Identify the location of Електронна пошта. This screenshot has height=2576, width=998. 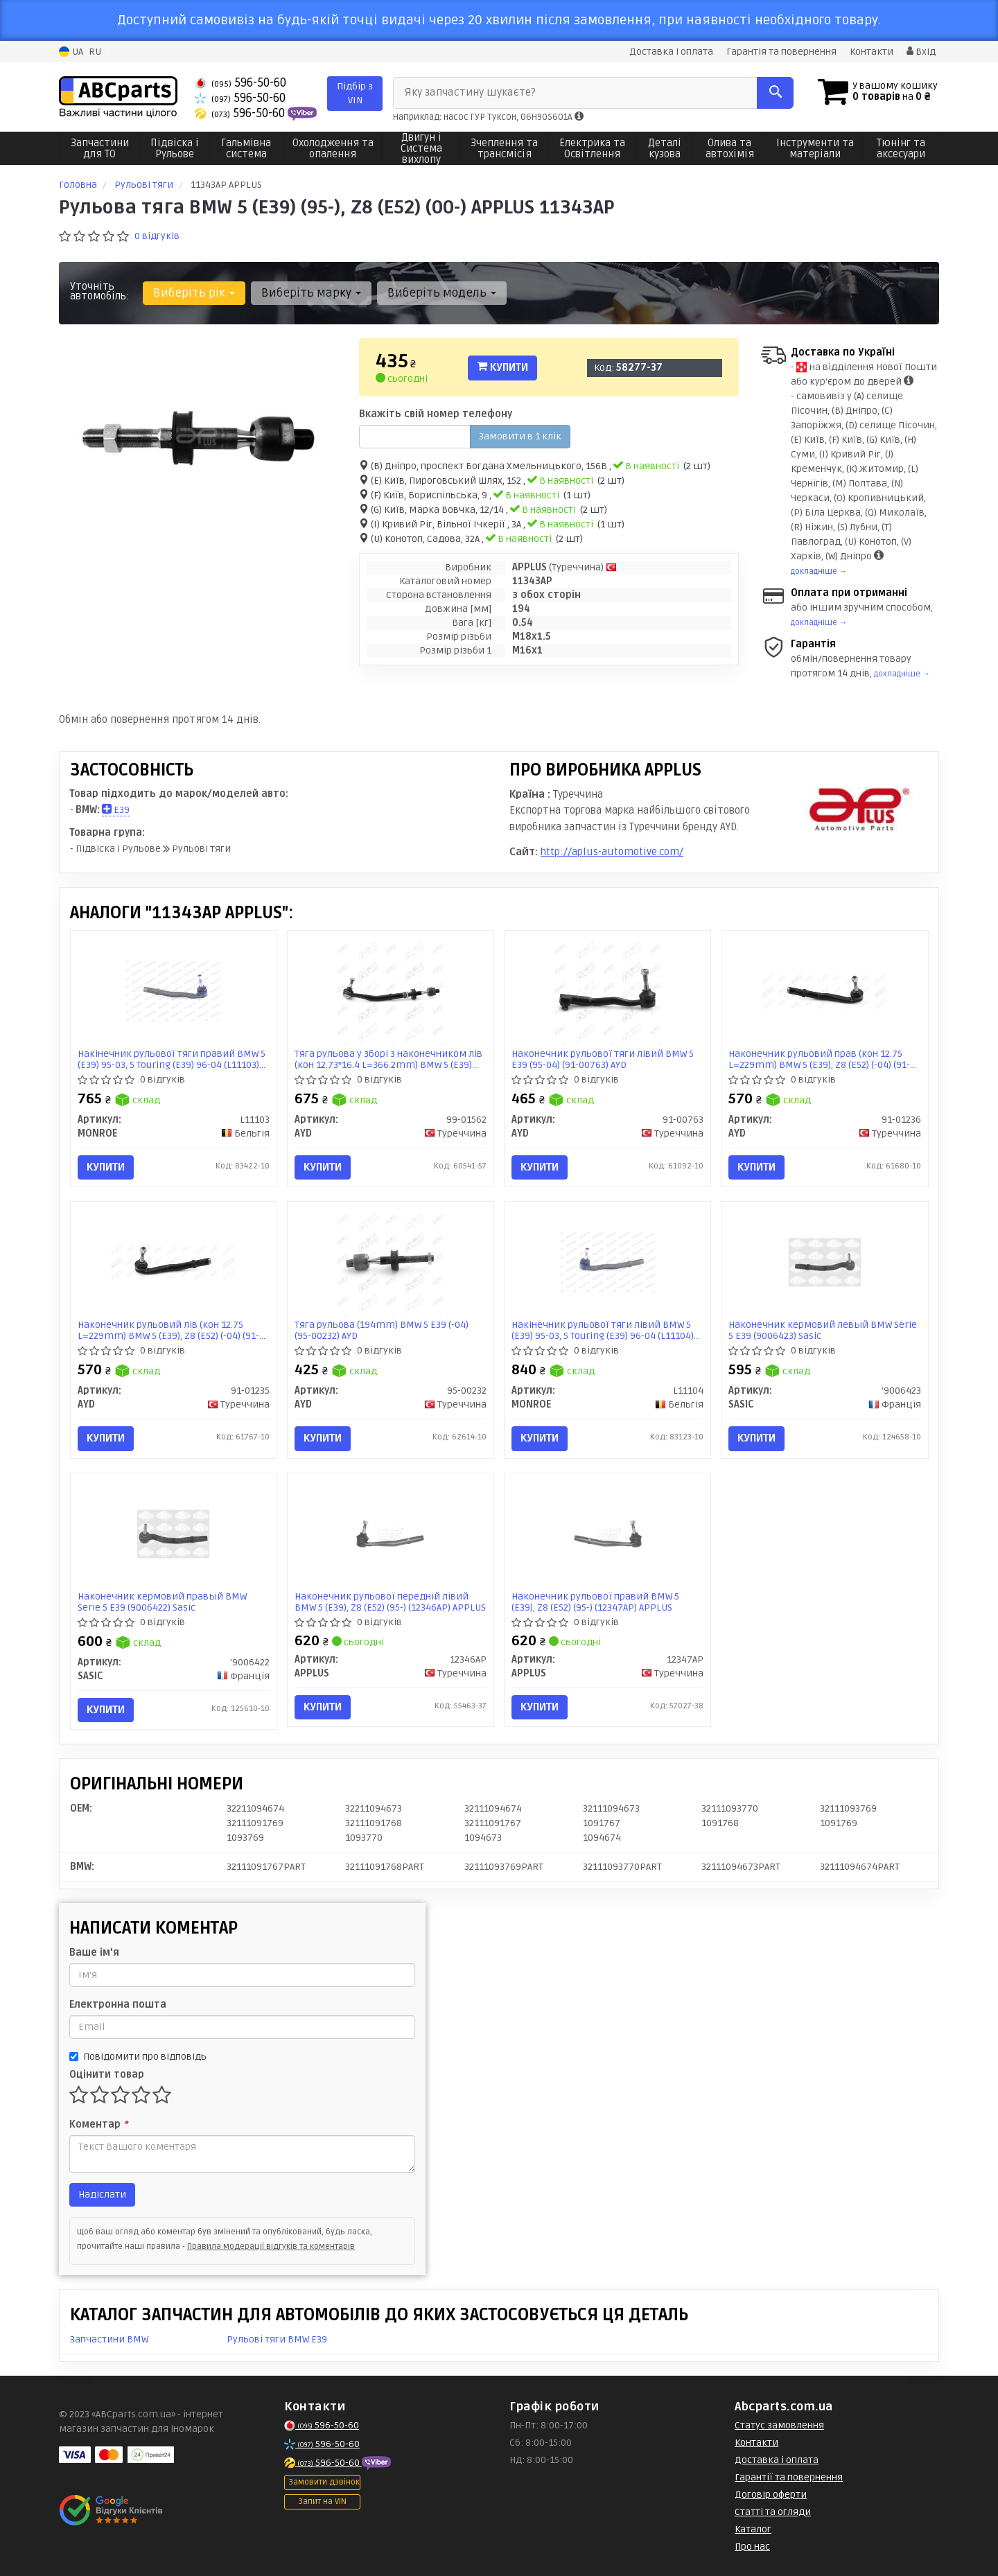
(117, 2004).